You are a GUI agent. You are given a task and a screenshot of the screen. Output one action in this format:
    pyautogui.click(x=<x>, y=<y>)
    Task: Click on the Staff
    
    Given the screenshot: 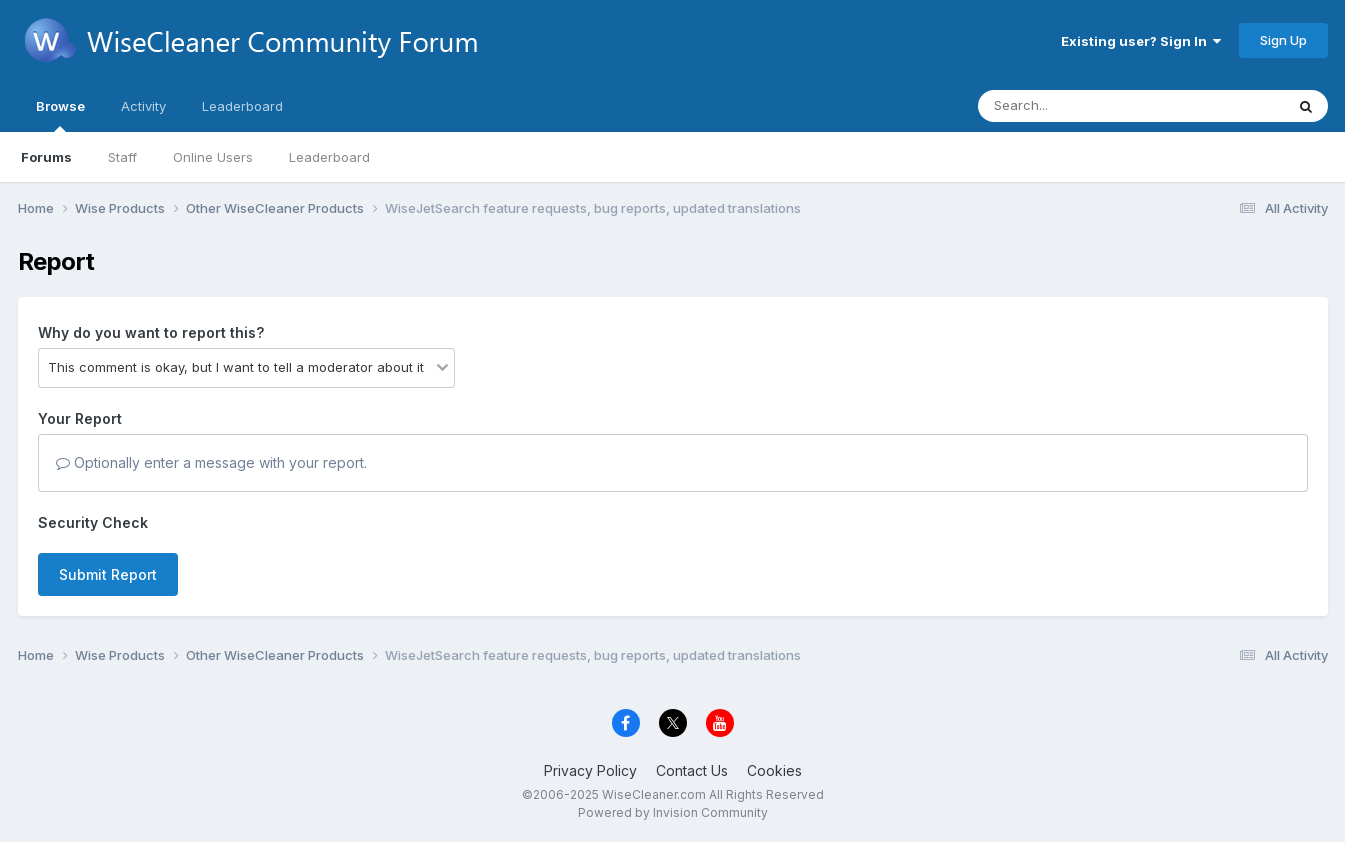 What is the action you would take?
    pyautogui.click(x=122, y=157)
    